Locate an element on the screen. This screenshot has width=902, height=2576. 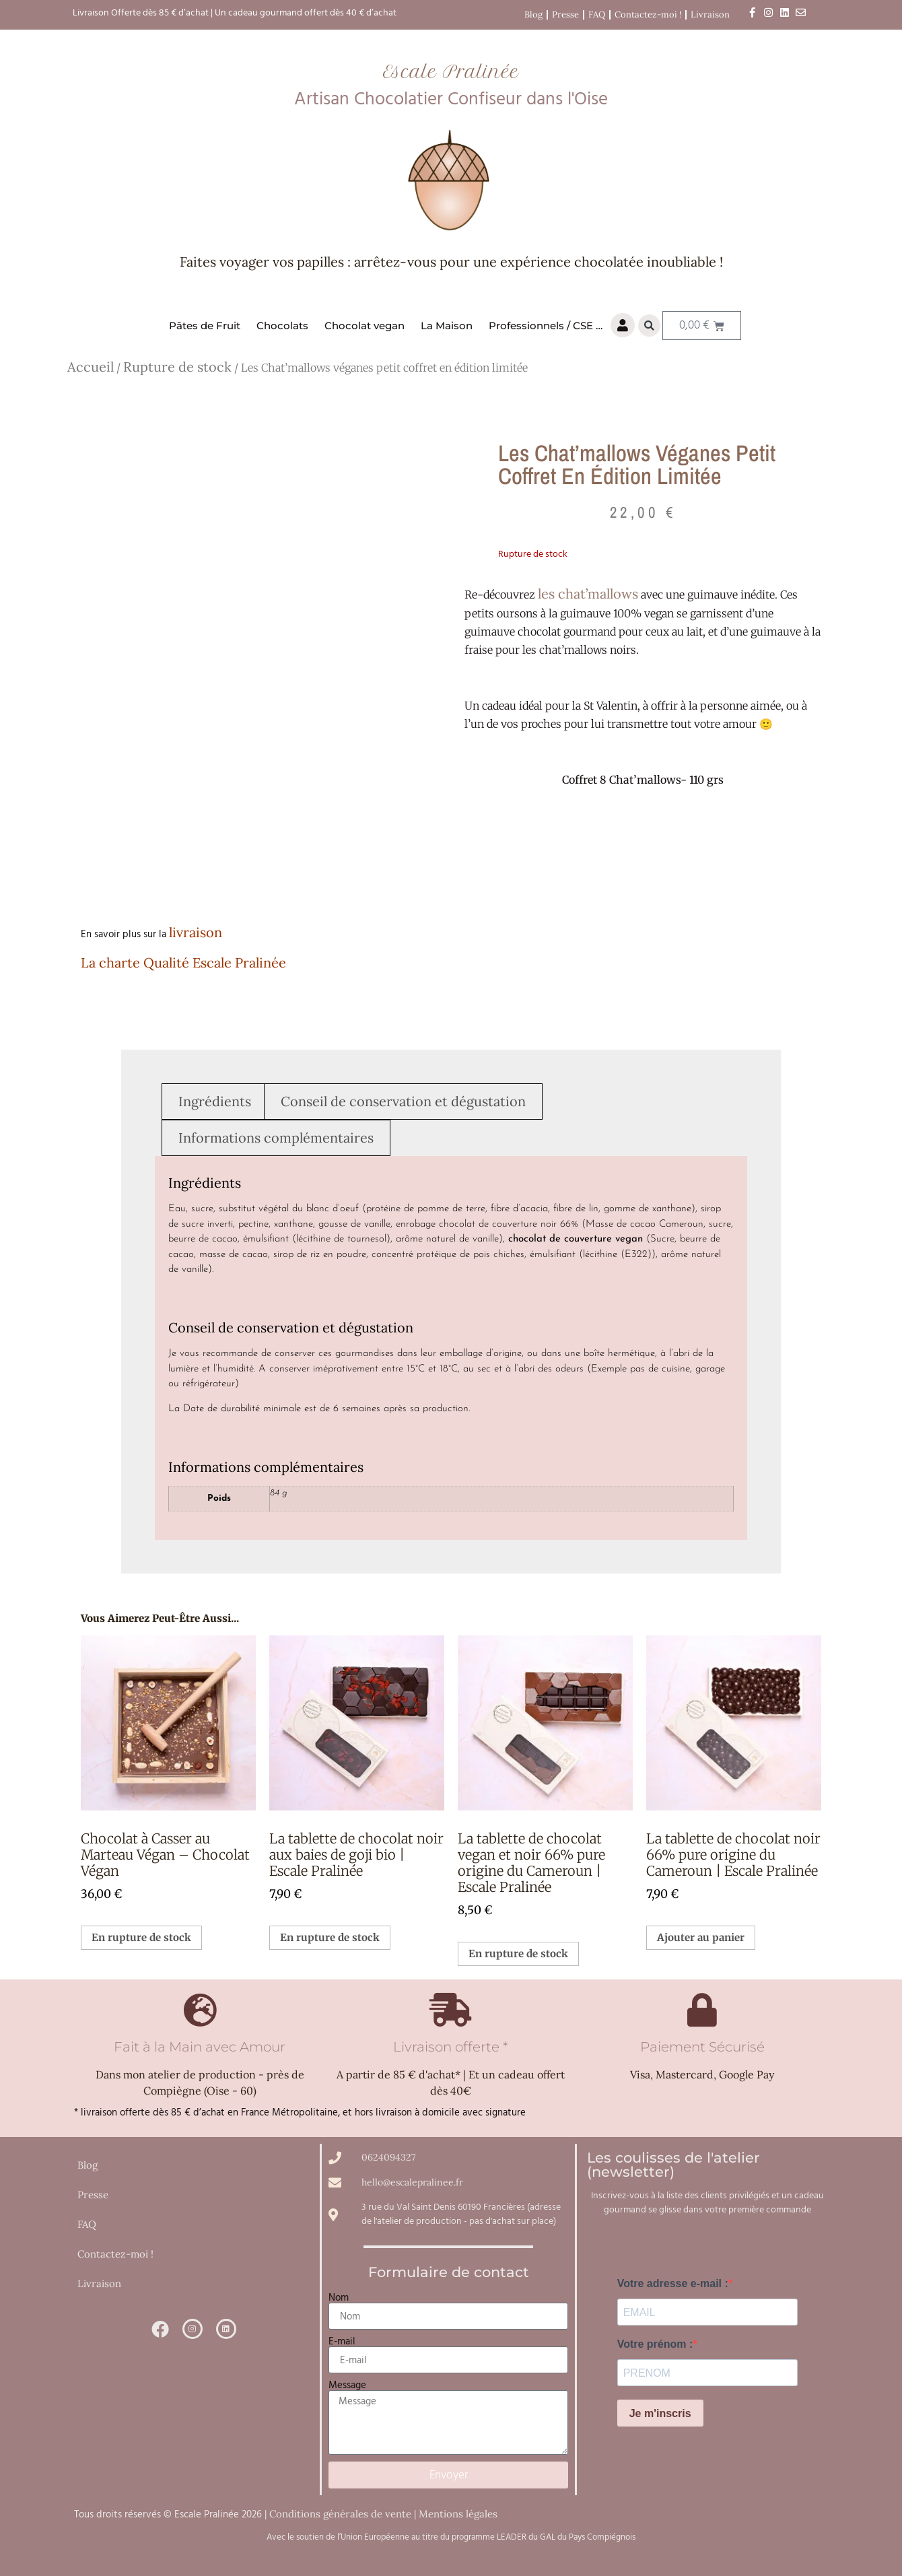
Livraison is located at coordinates (710, 14).